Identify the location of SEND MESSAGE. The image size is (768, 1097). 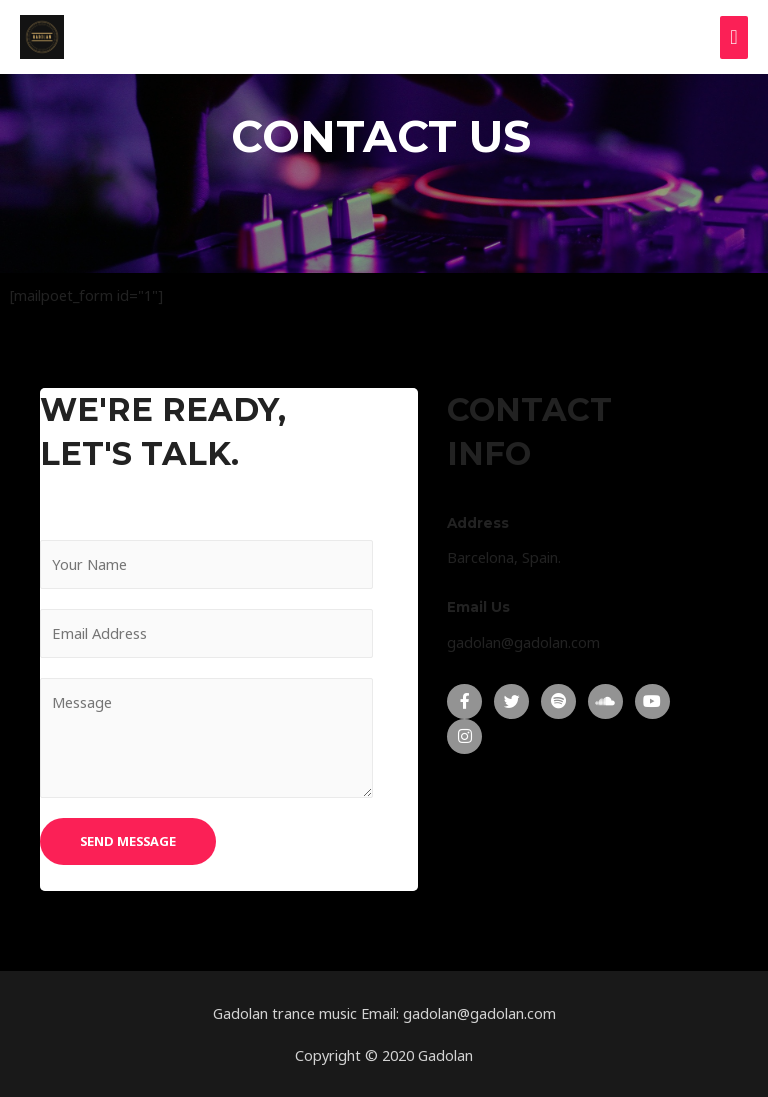
(128, 841).